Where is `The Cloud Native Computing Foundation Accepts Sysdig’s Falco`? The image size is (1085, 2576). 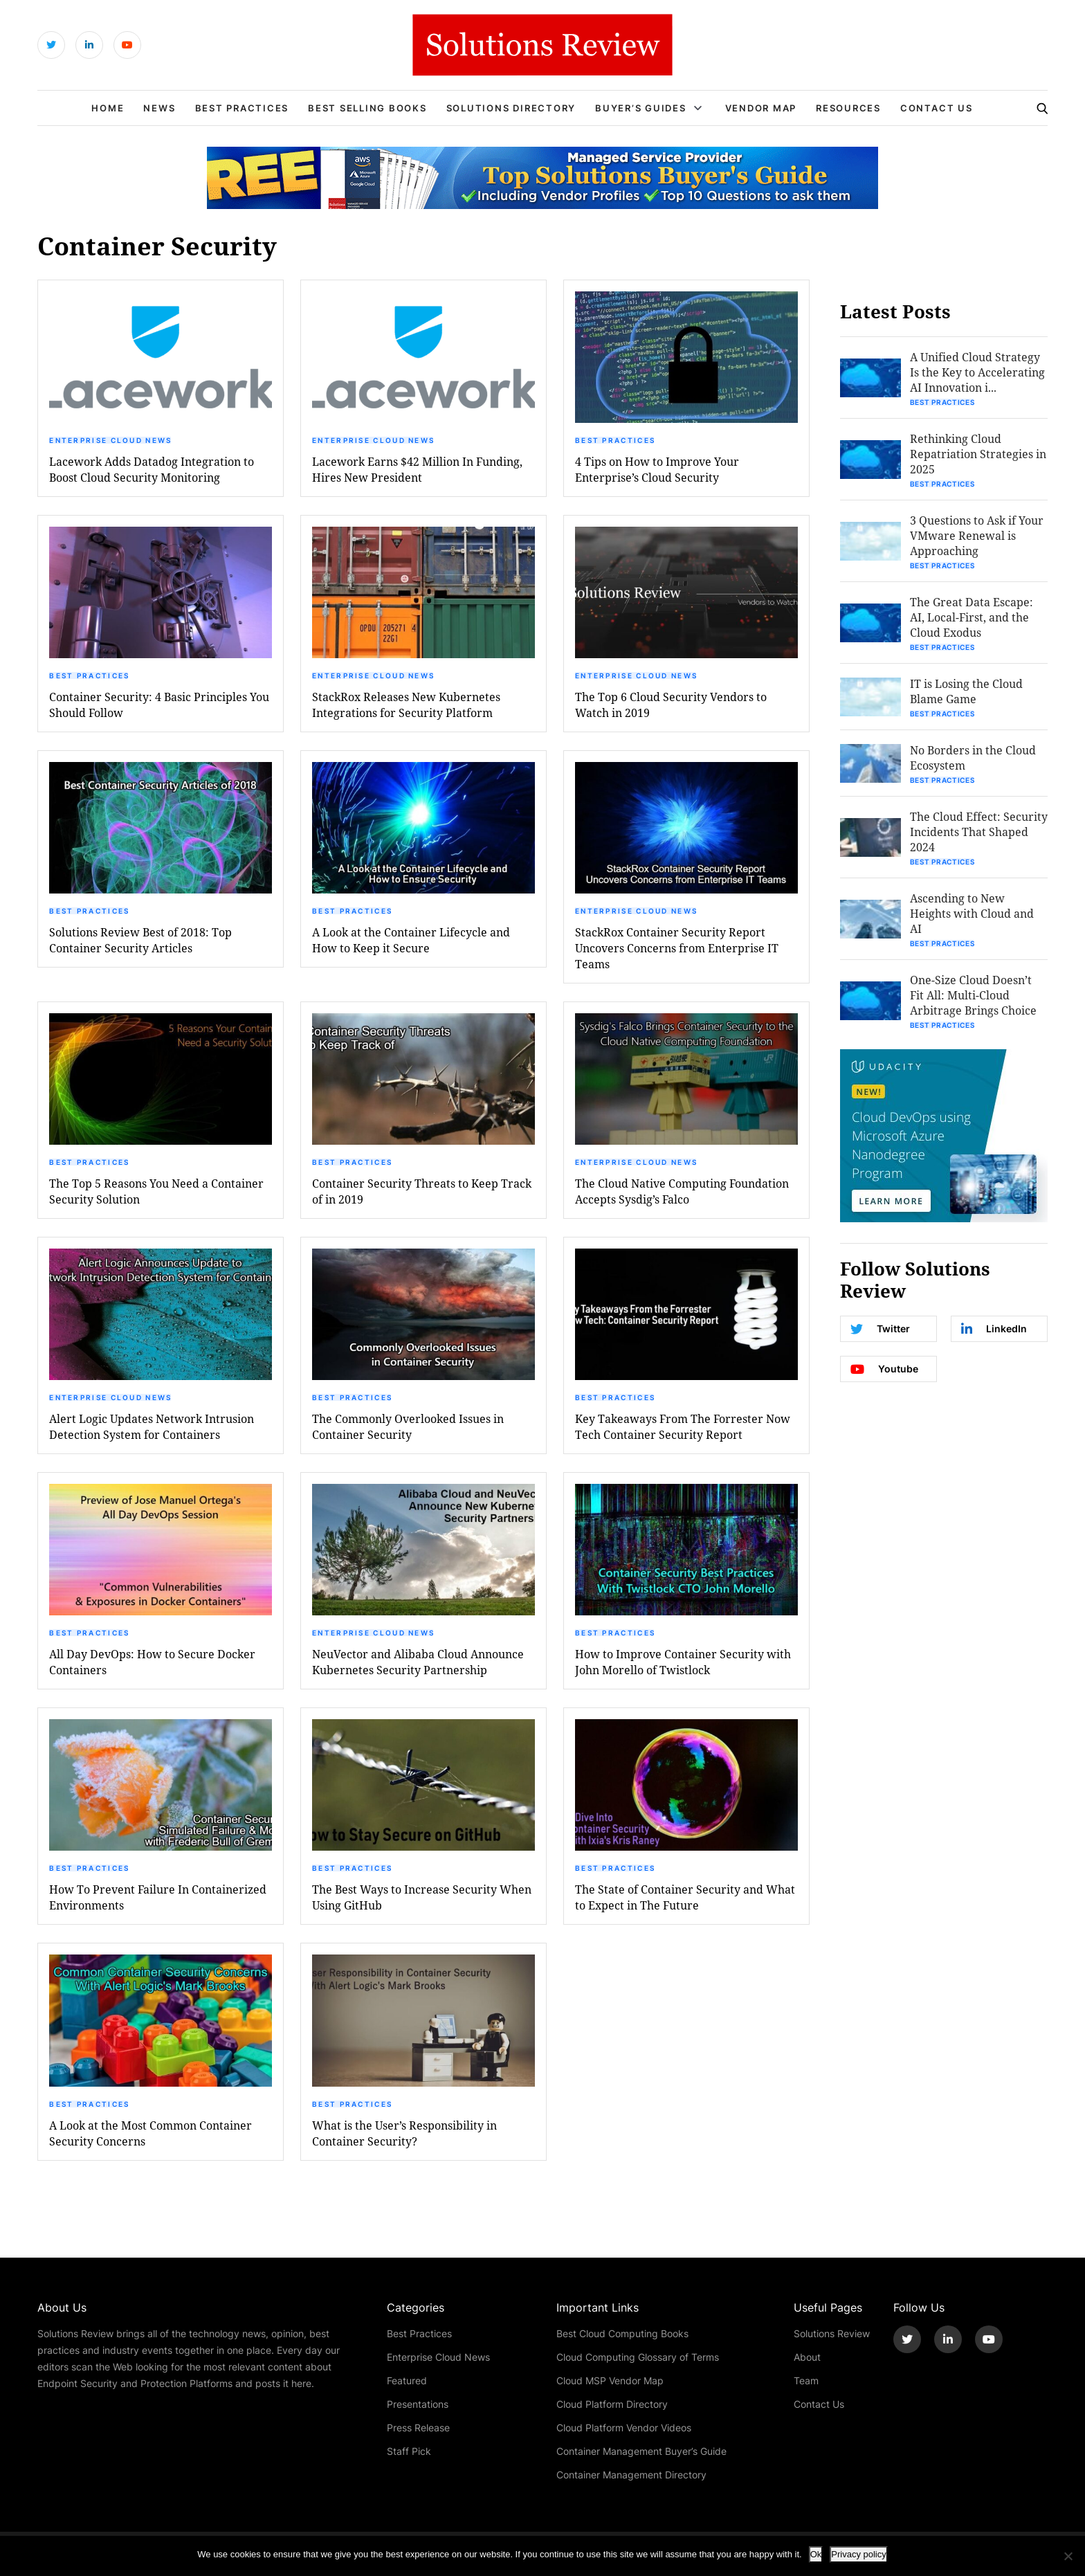 The Cloud Native Computing Foundation Accepts Sysdig’s Falco is located at coordinates (682, 1191).